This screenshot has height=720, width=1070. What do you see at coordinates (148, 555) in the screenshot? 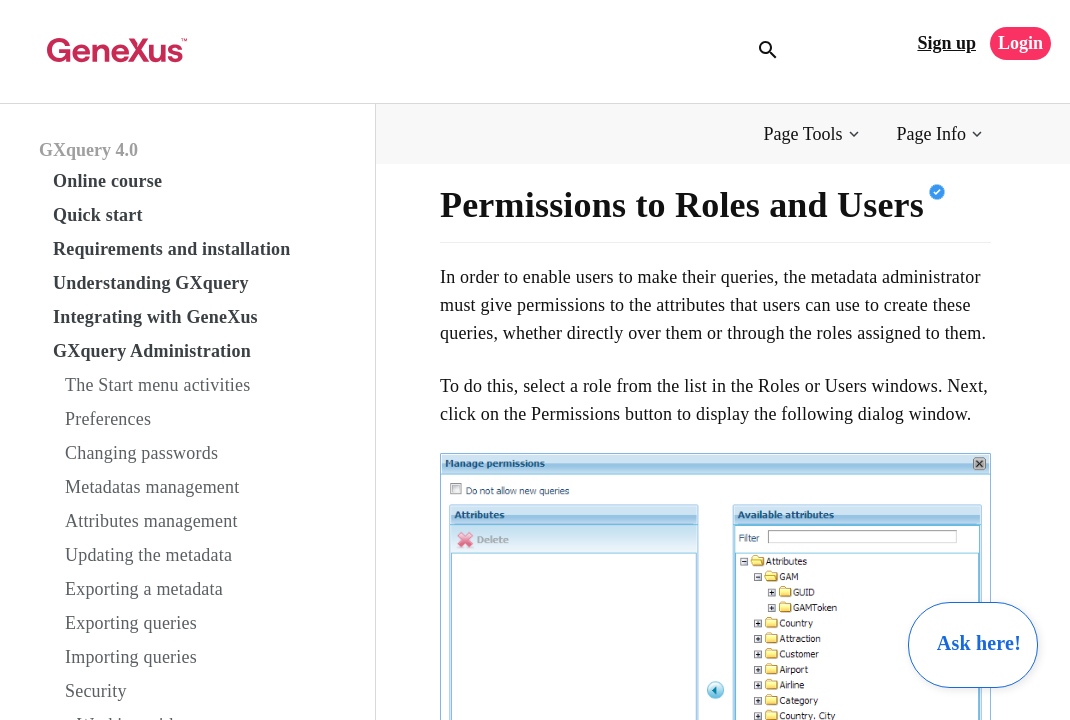
I see `Updating the metadata` at bounding box center [148, 555].